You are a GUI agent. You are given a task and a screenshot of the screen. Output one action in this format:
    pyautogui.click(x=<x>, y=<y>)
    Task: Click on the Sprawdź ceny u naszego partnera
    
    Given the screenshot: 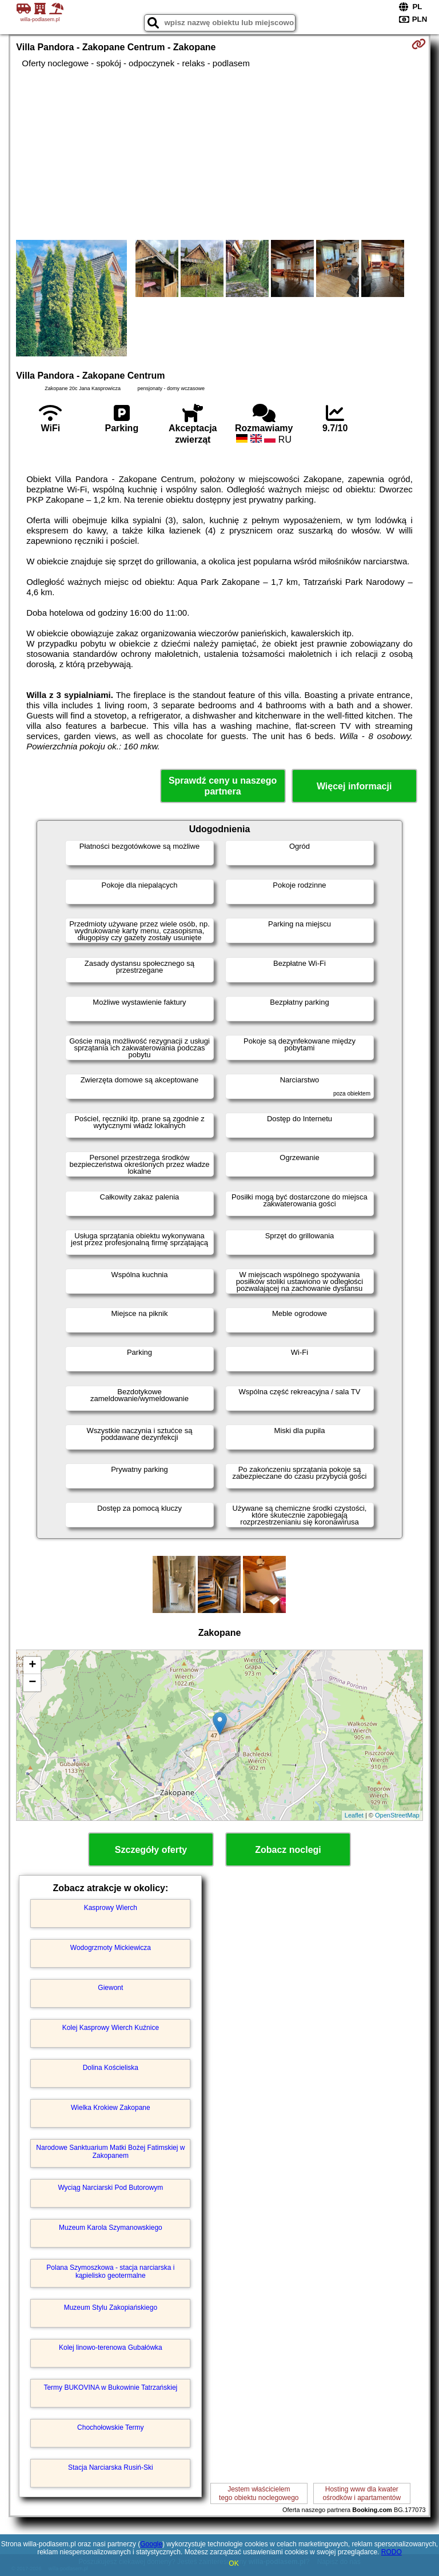 What is the action you would take?
    pyautogui.click(x=223, y=786)
    